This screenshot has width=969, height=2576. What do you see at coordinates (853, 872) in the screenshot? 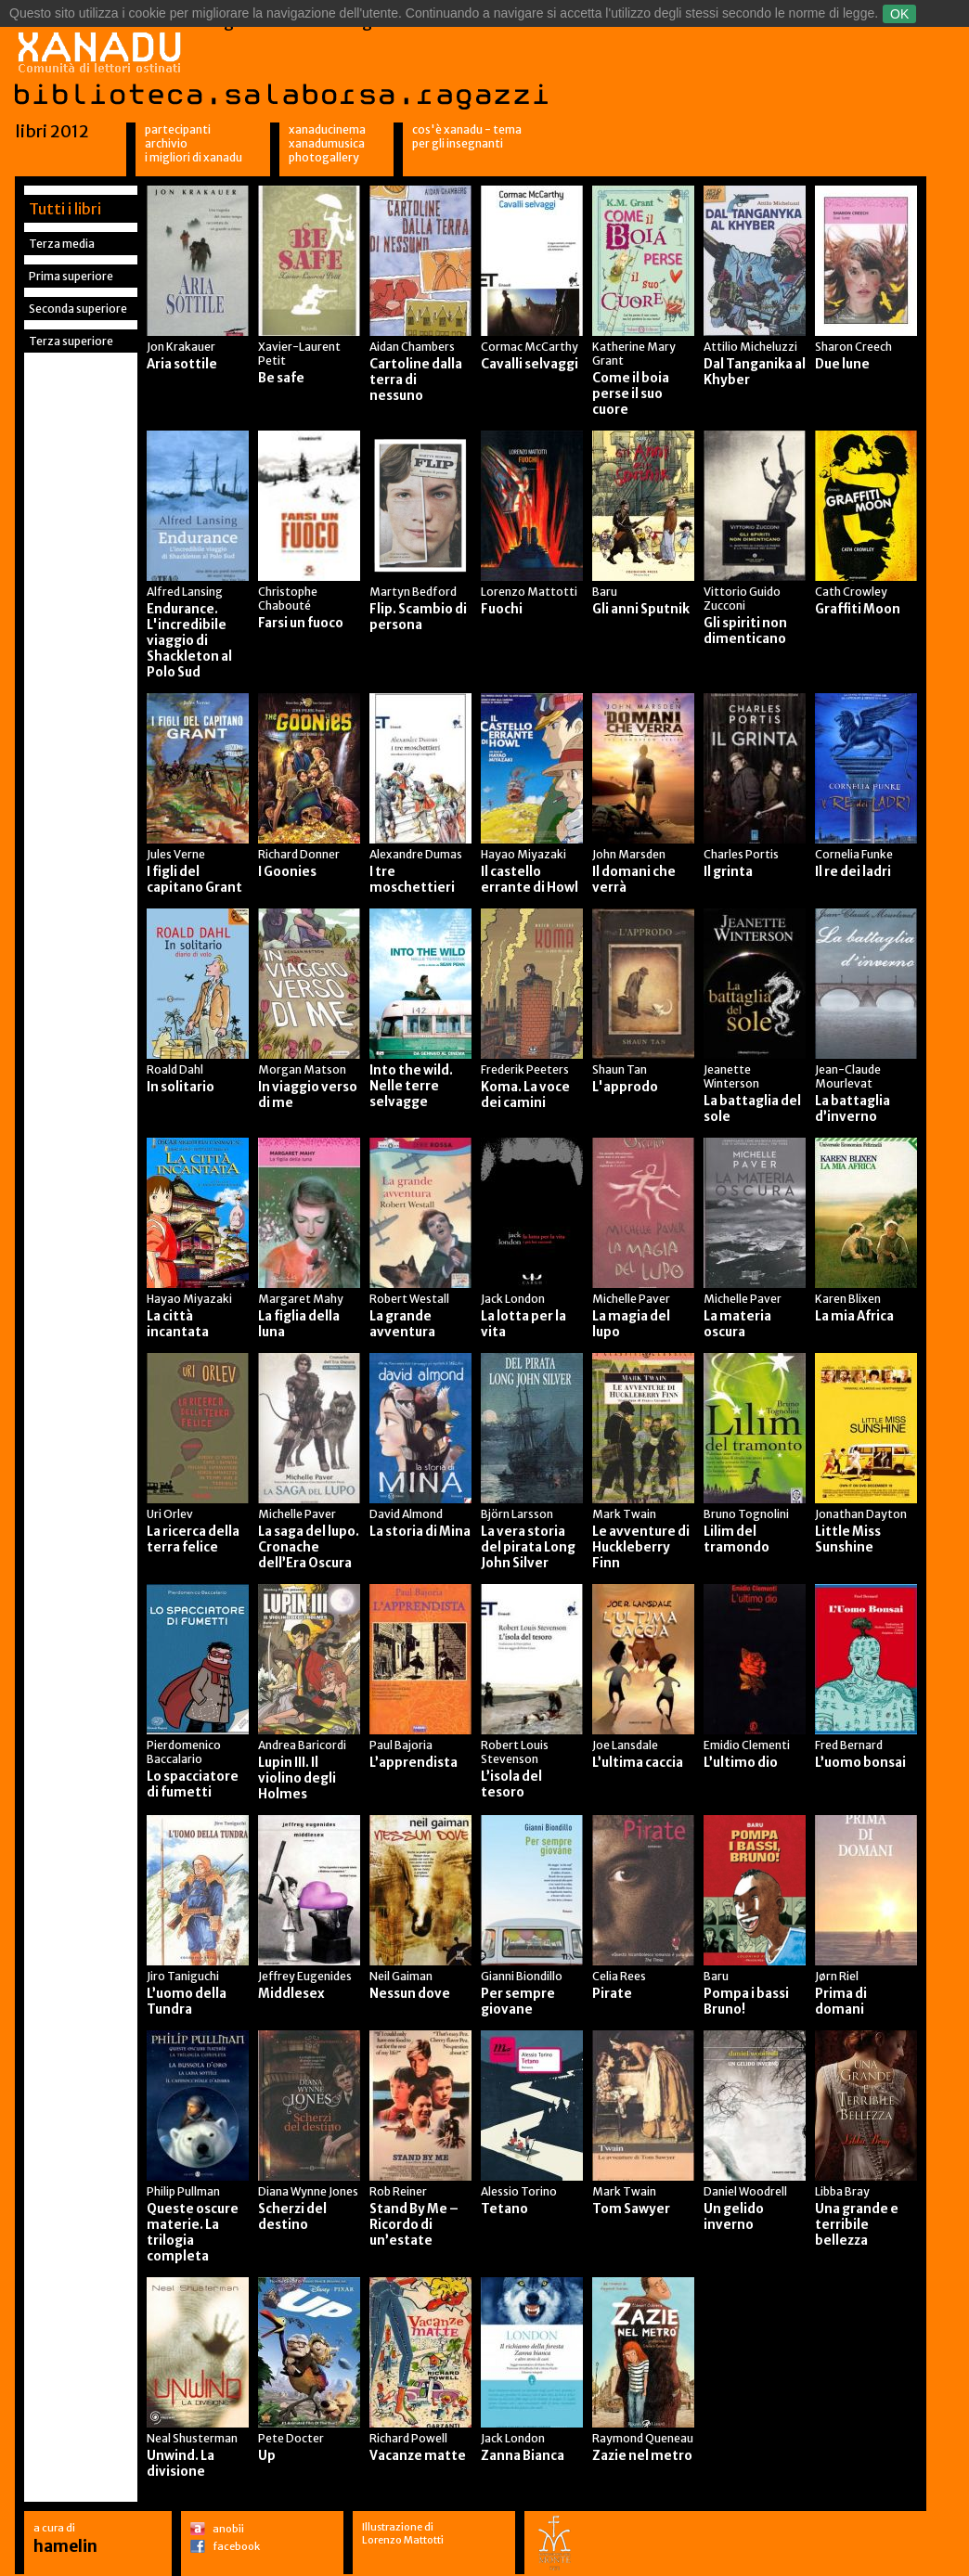
I see `Il re dei ladri` at bounding box center [853, 872].